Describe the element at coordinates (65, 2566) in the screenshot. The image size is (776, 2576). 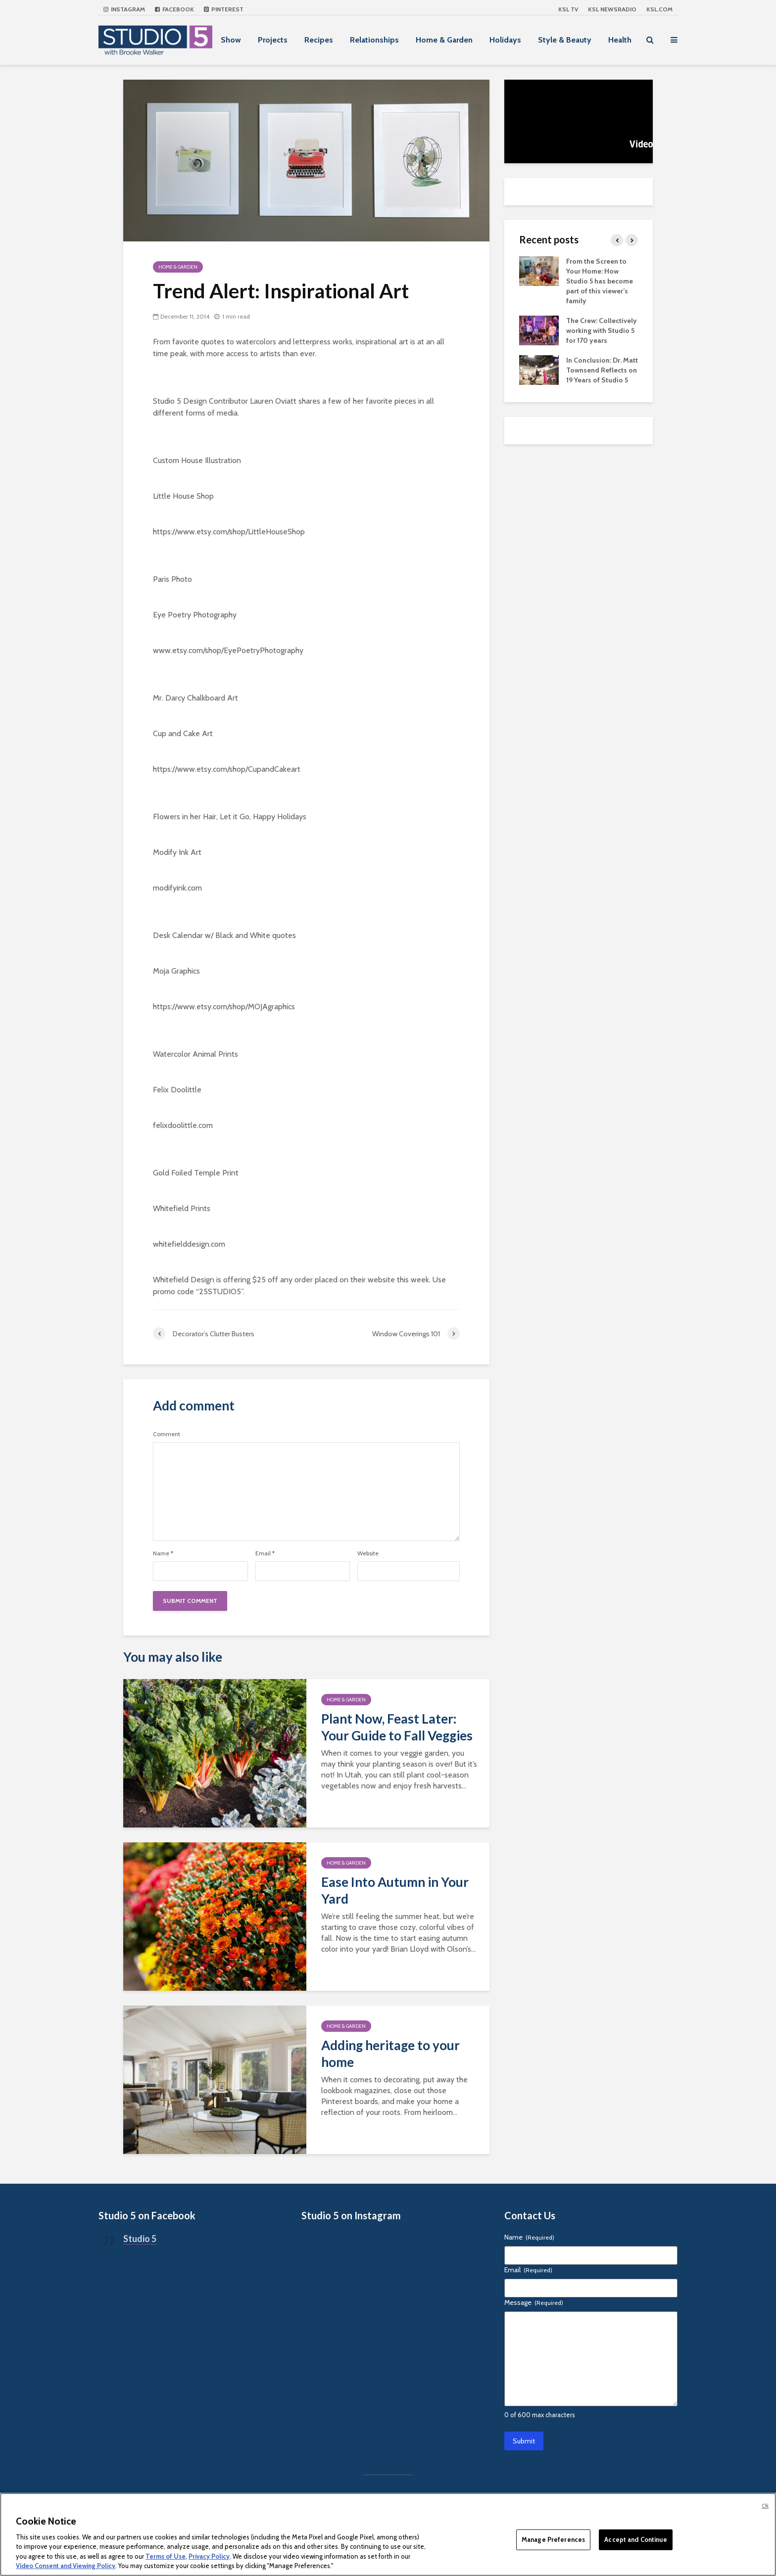
I see `Video Consent and Viewing Policy` at that location.